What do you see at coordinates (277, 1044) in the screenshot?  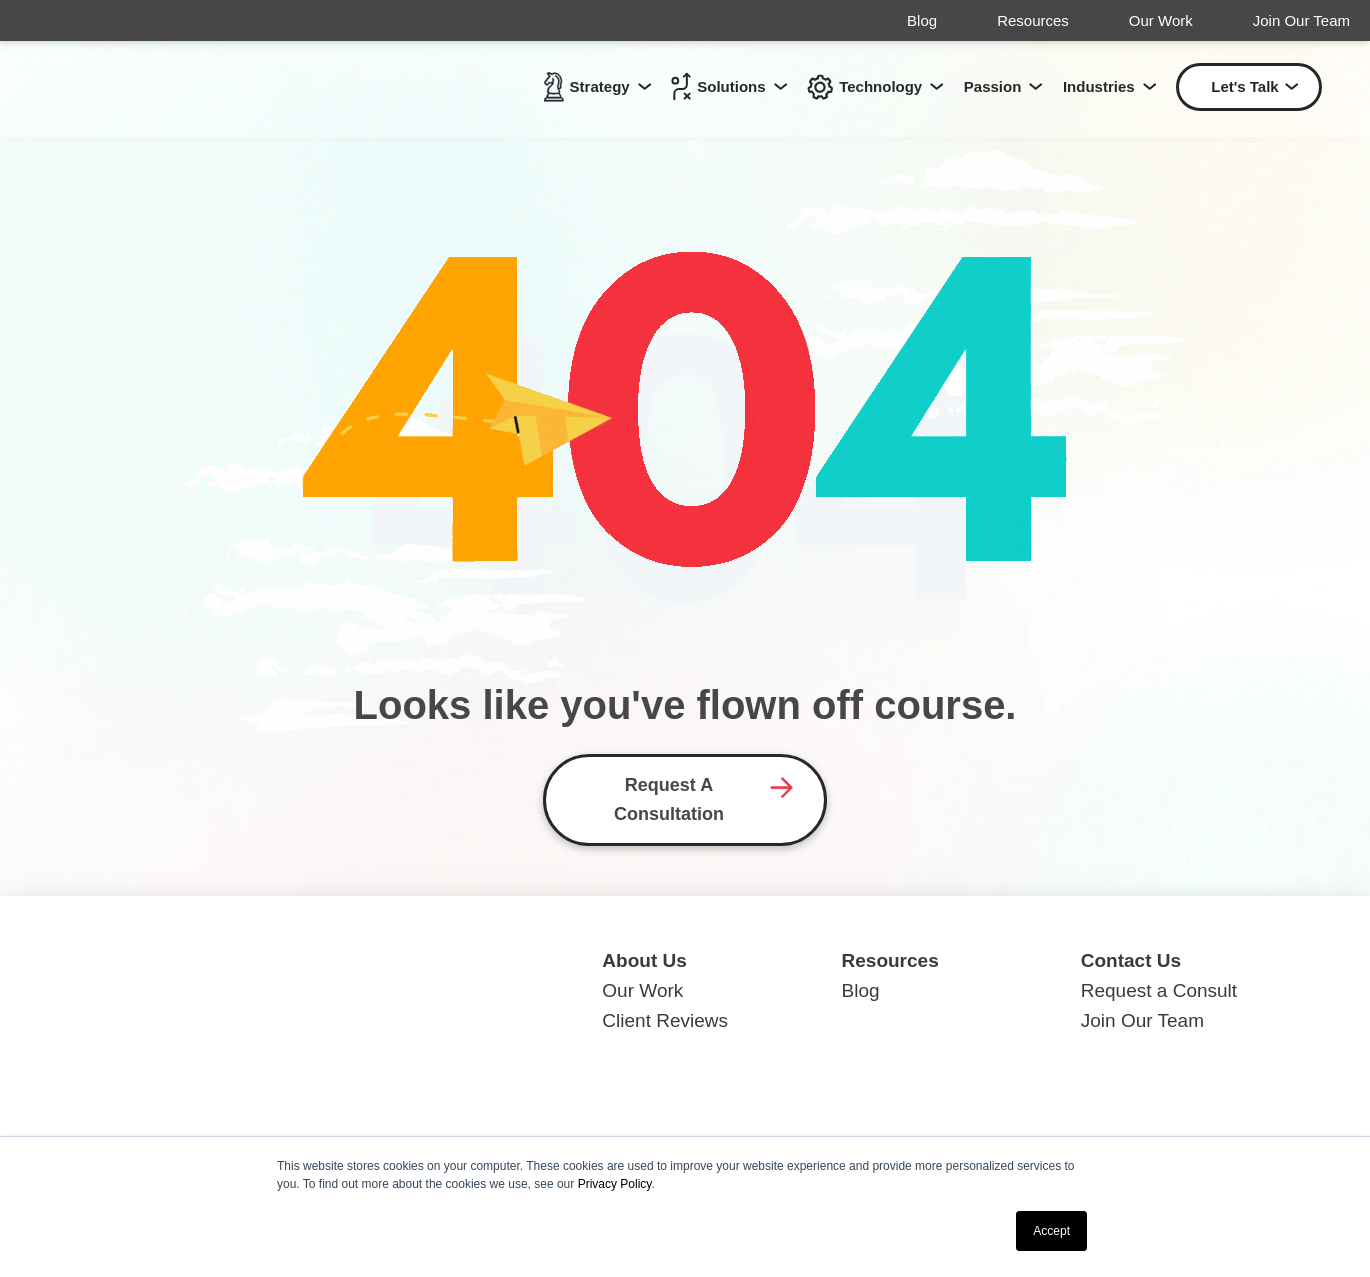 I see `148 Schwieterman St., Minster, OH 45865` at bounding box center [277, 1044].